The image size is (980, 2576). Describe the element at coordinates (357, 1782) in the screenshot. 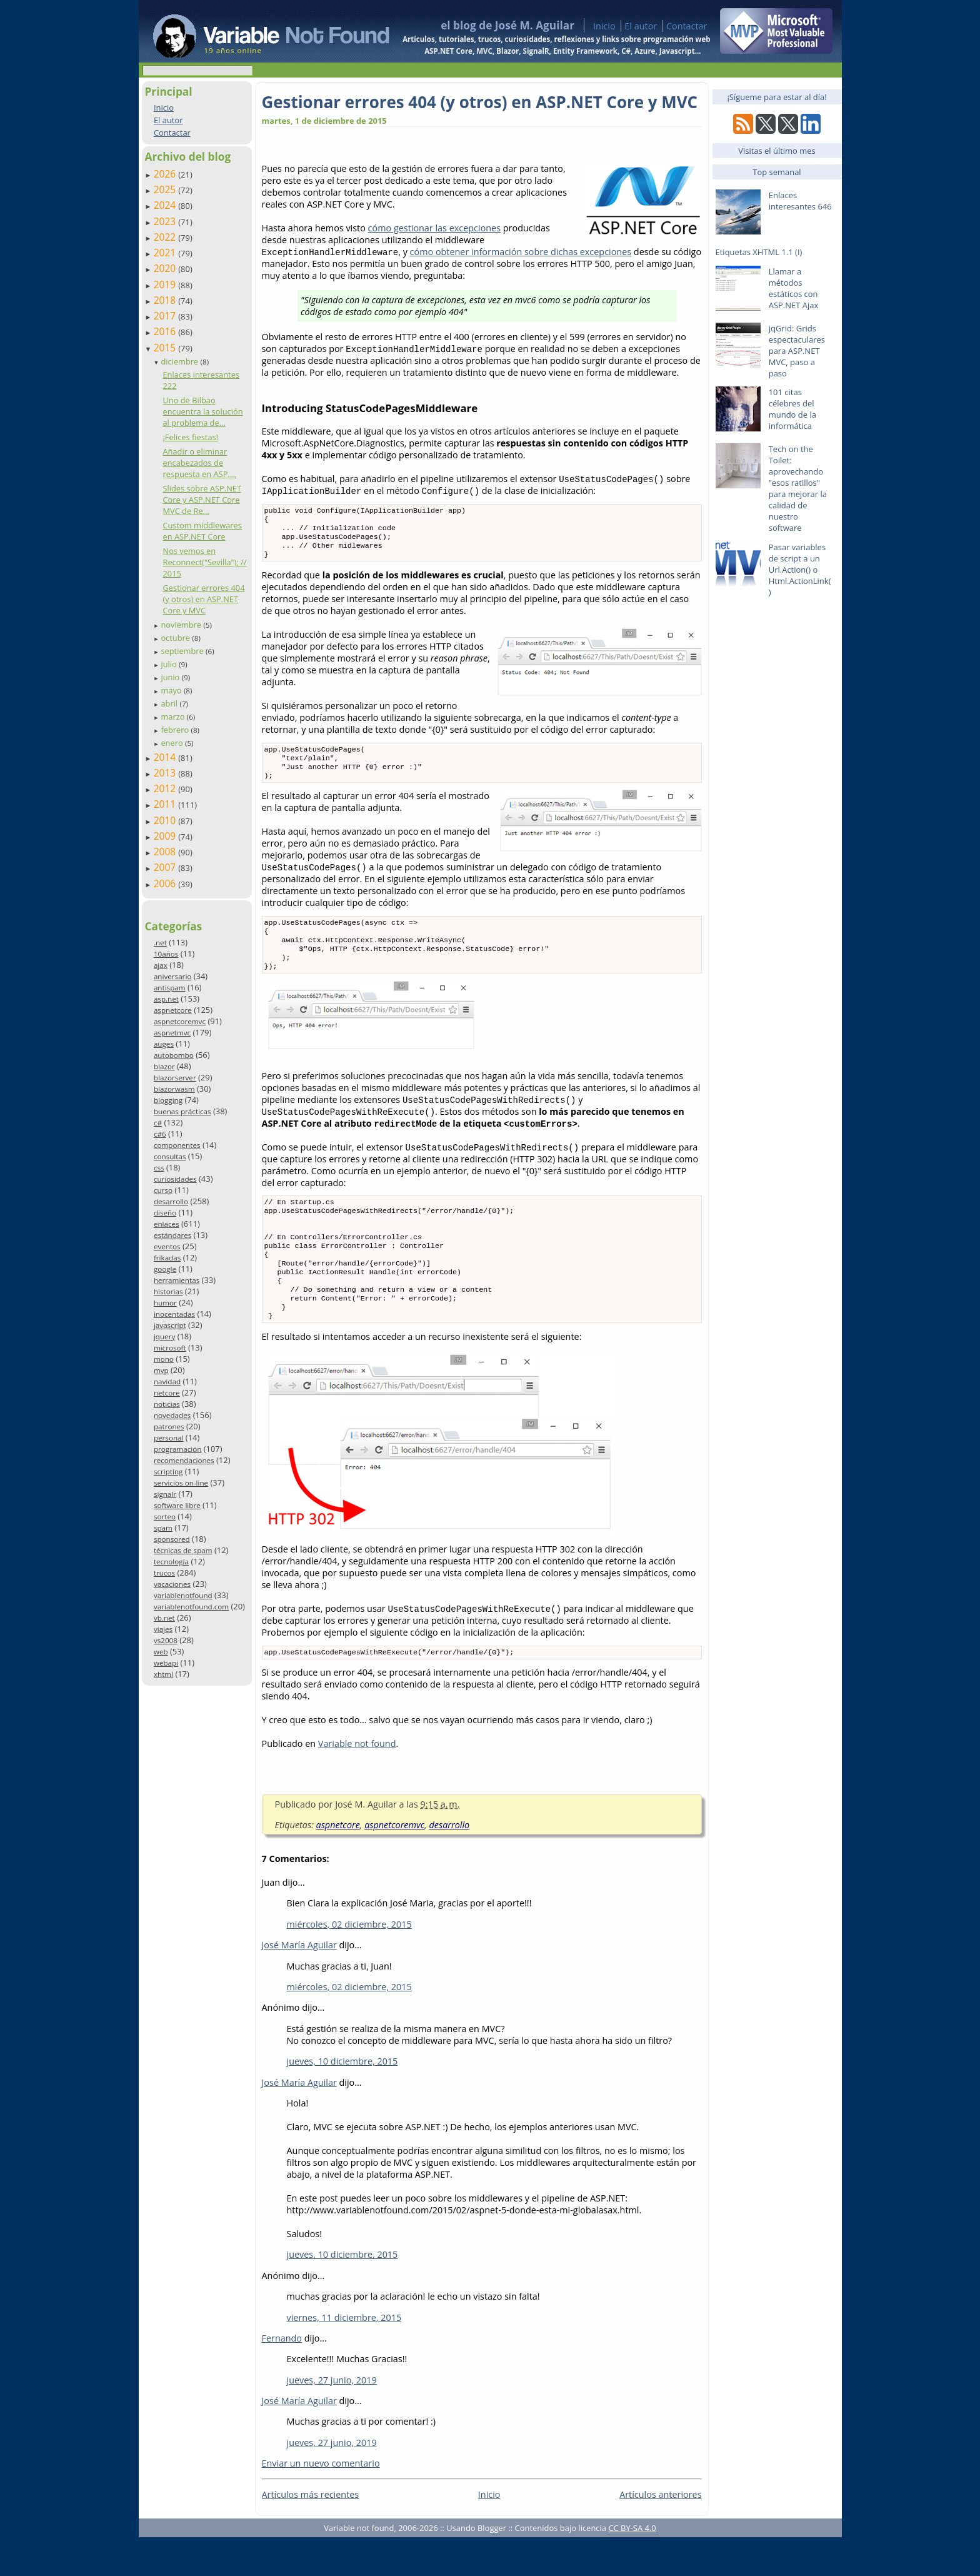

I see `Variable not found` at that location.